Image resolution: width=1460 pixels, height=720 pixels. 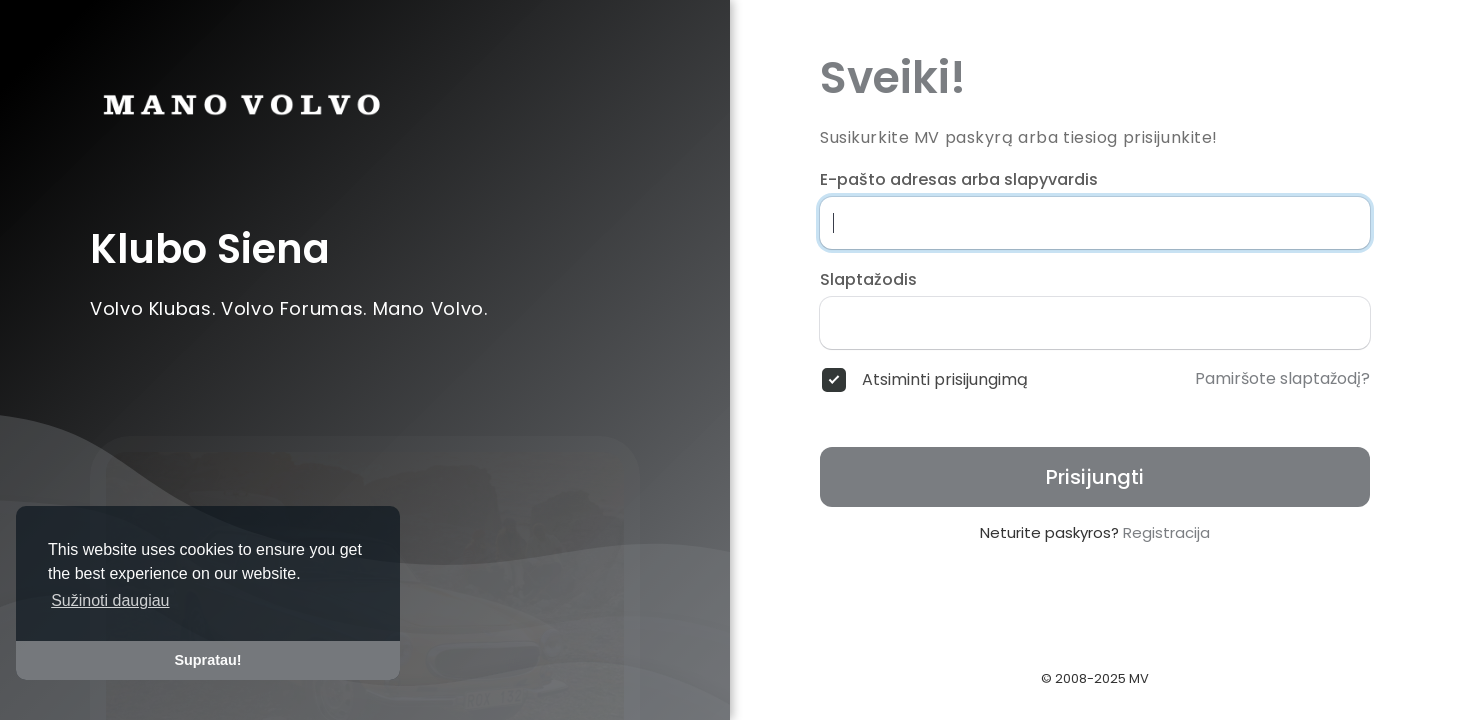 What do you see at coordinates (207, 660) in the screenshot?
I see `Supratau! [button]` at bounding box center [207, 660].